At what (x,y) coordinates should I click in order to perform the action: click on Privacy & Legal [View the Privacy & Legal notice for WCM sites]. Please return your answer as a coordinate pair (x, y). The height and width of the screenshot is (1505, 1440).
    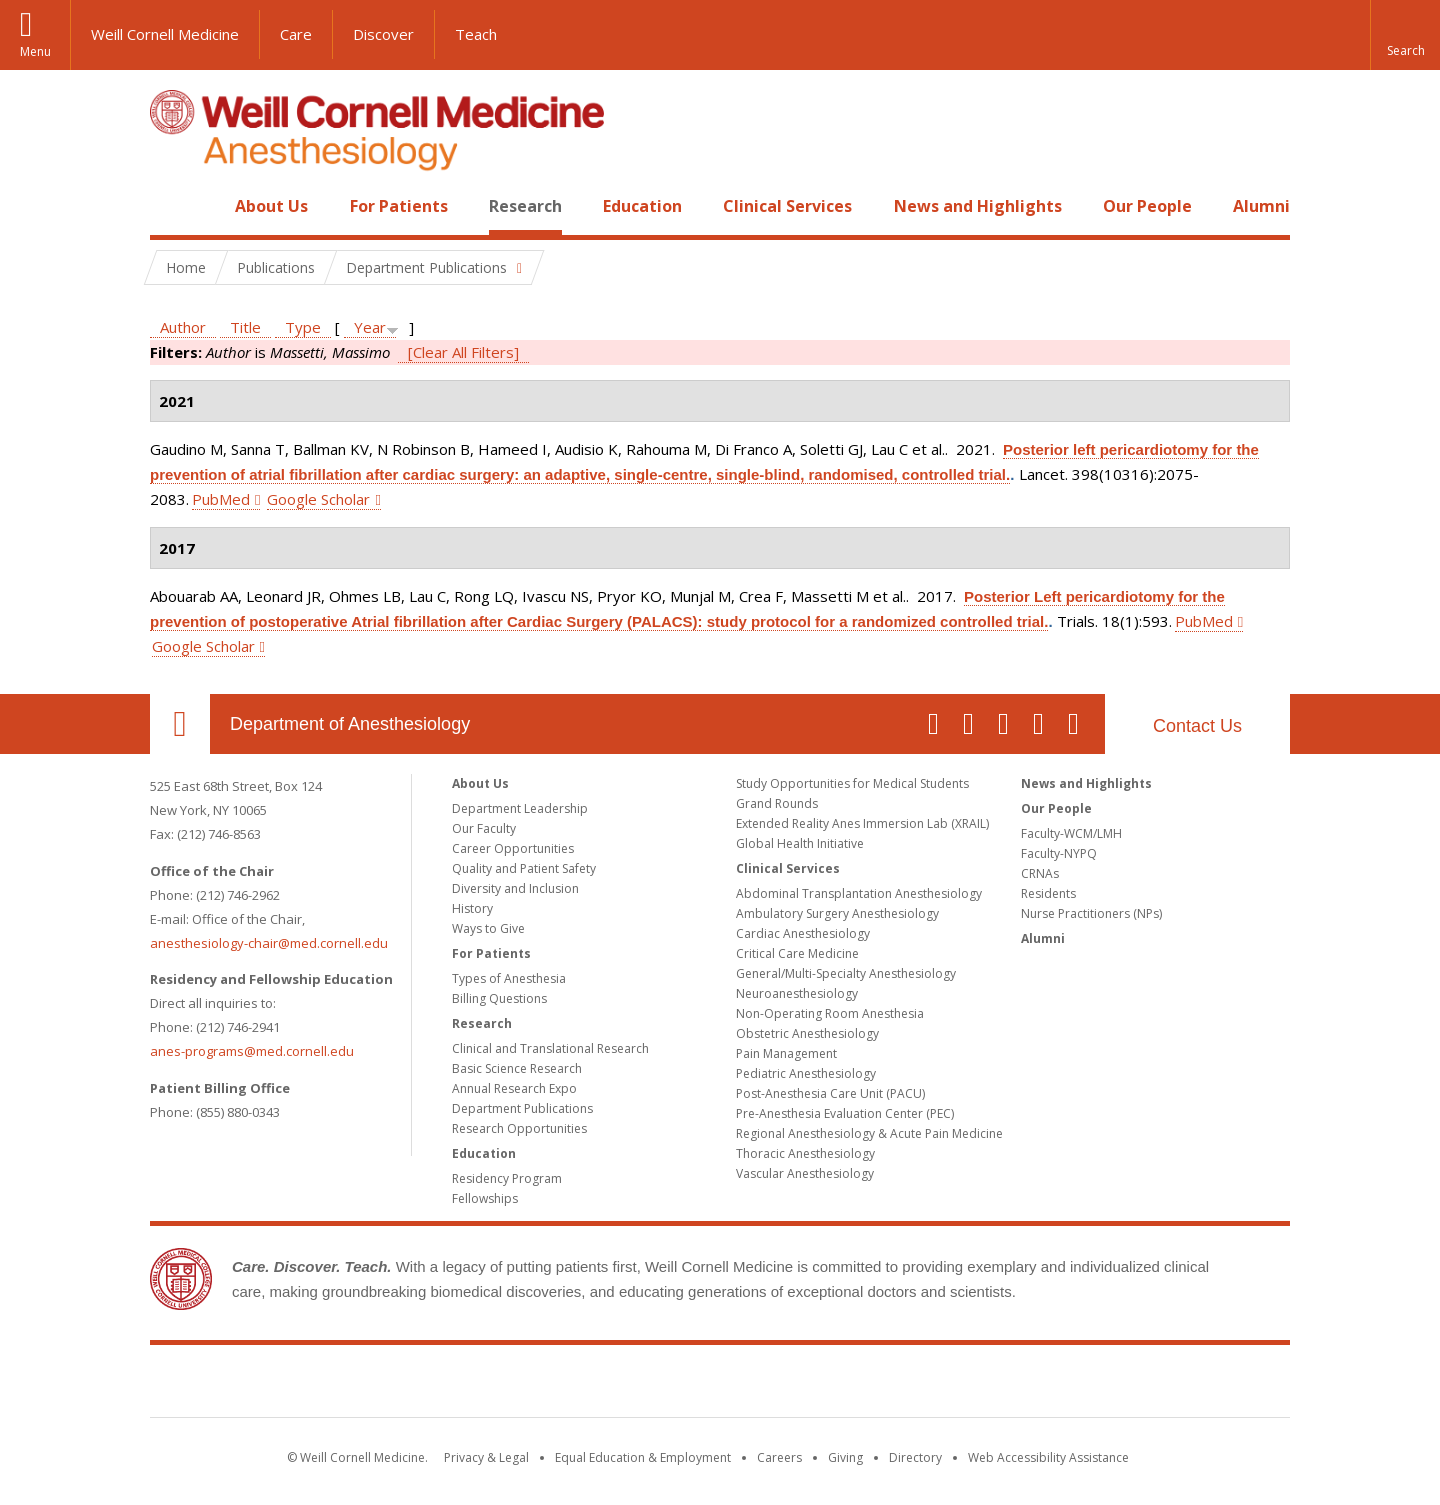
    Looking at the image, I should click on (486, 1457).